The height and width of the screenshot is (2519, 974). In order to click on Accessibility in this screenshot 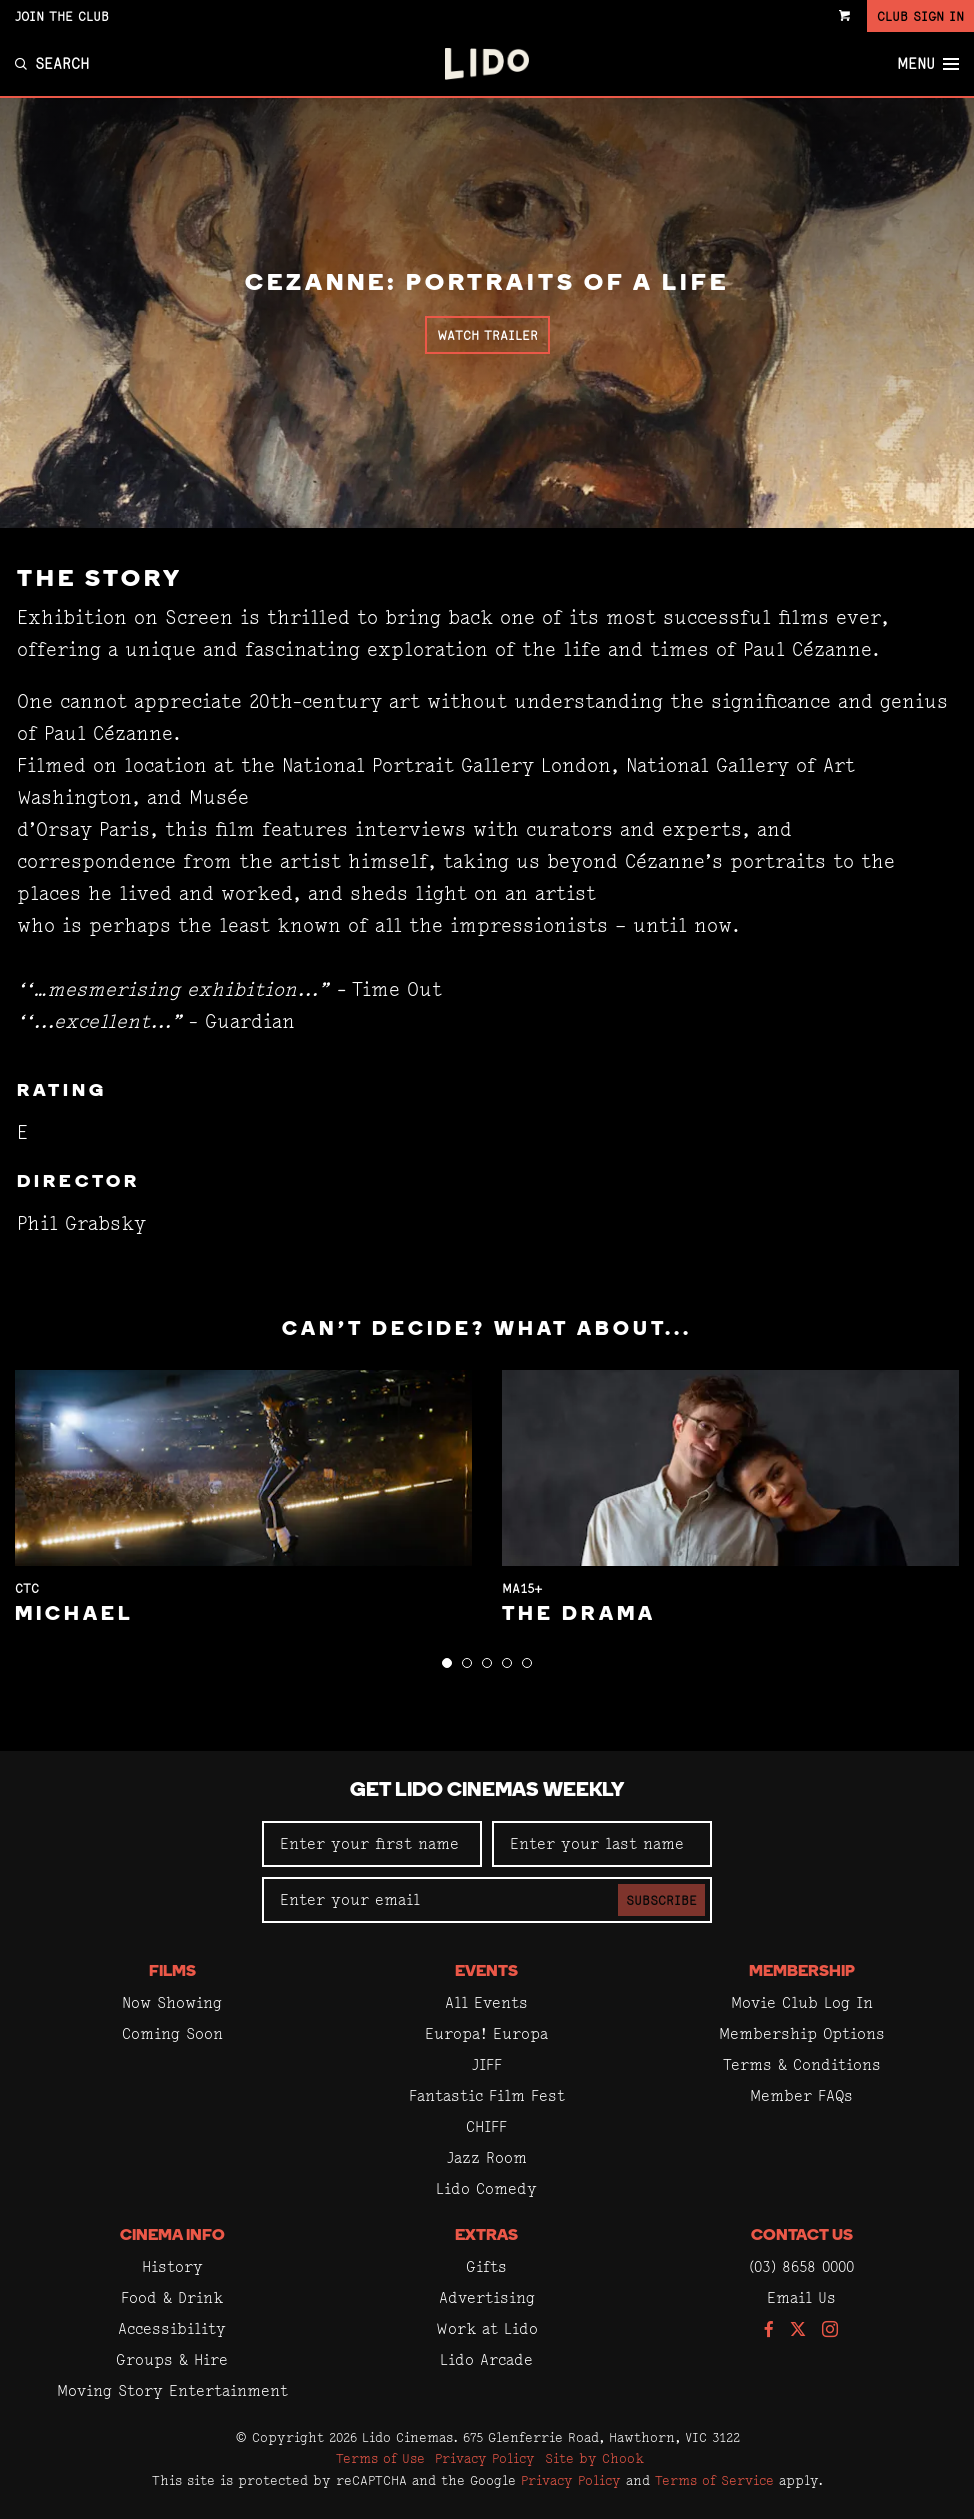, I will do `click(172, 2328)`.